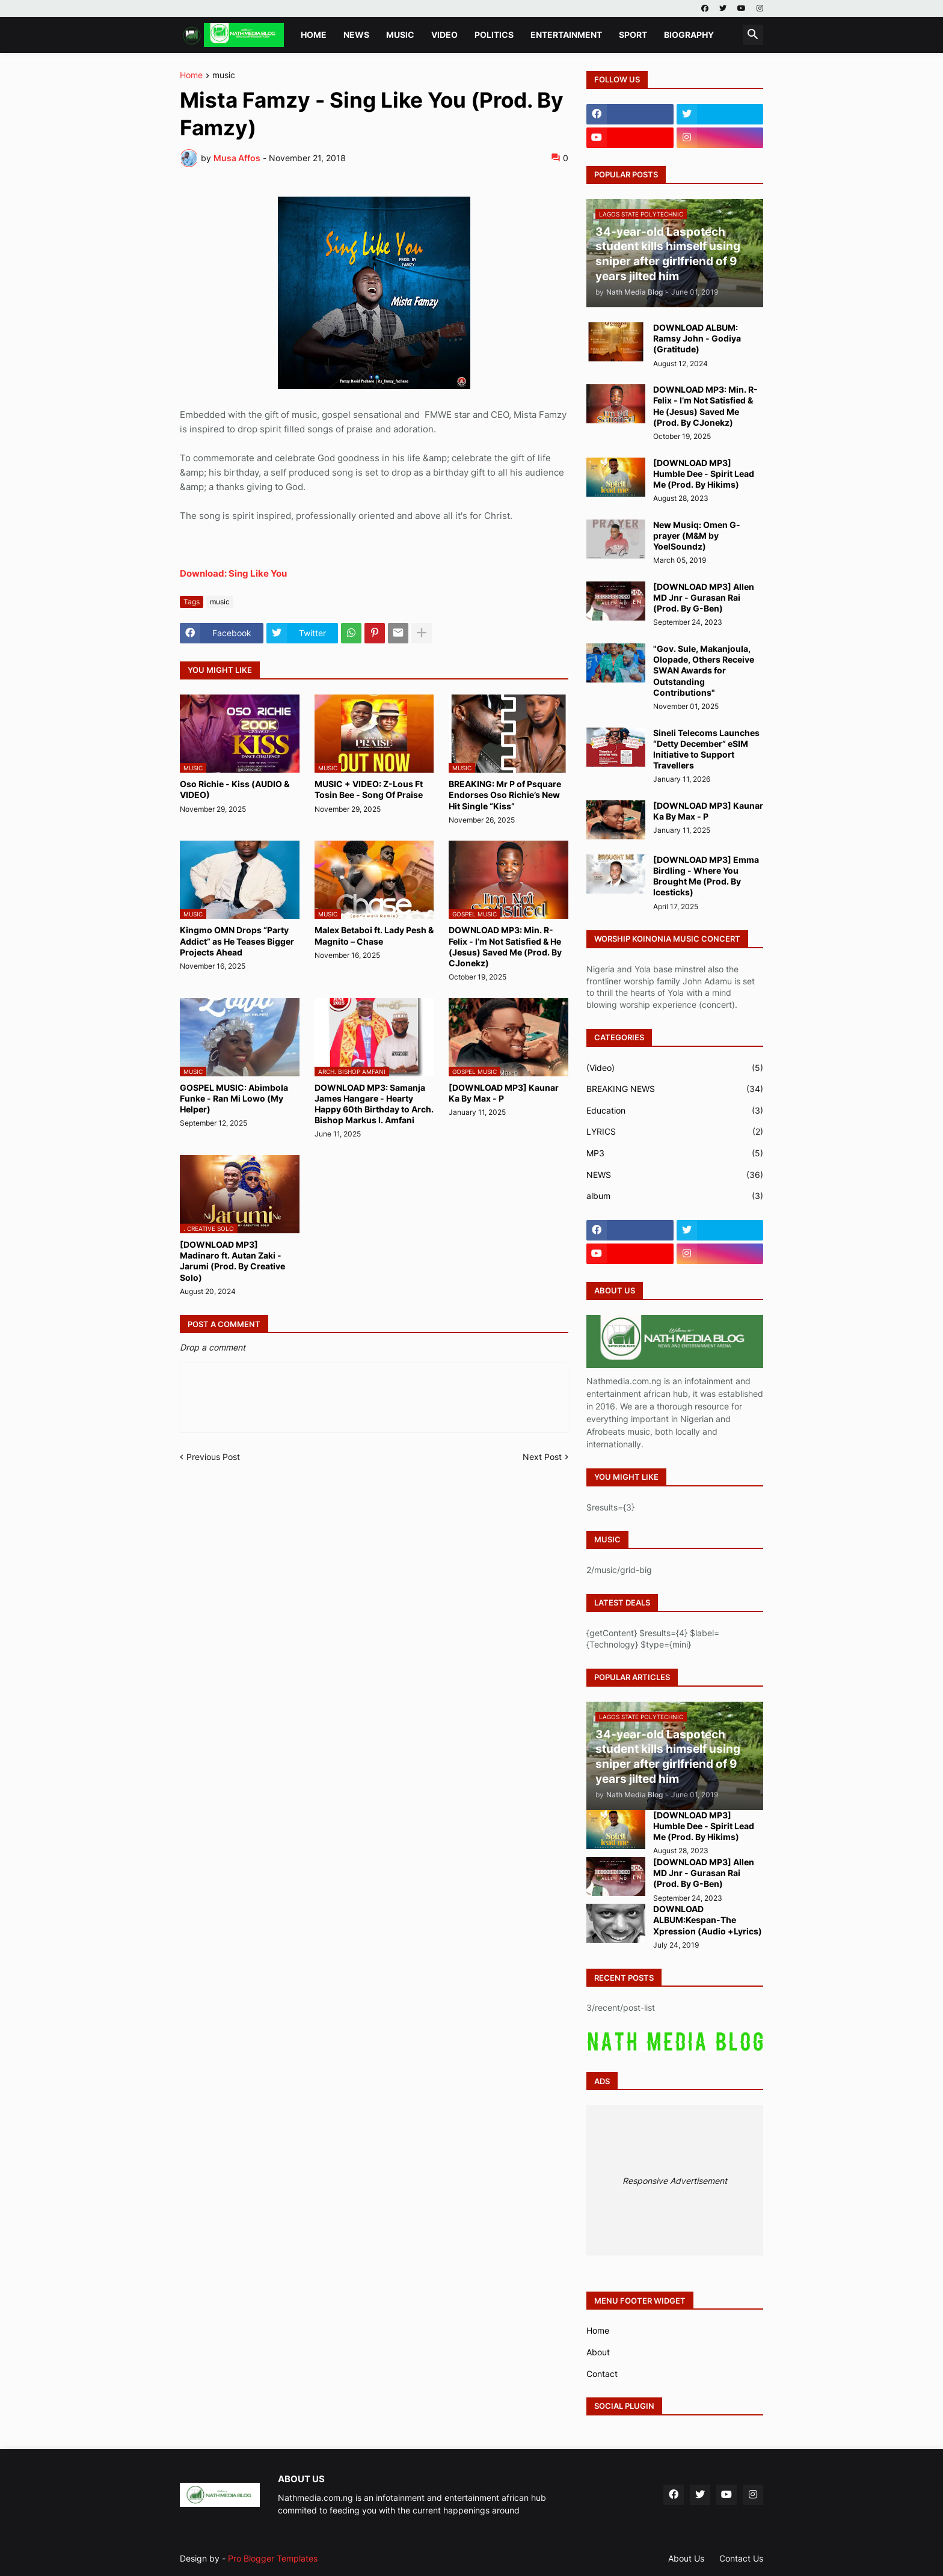 This screenshot has height=2576, width=943. I want to click on Sineli Telecoms Launches “Detty December” eSIM Initiative to Support Travellers, so click(706, 749).